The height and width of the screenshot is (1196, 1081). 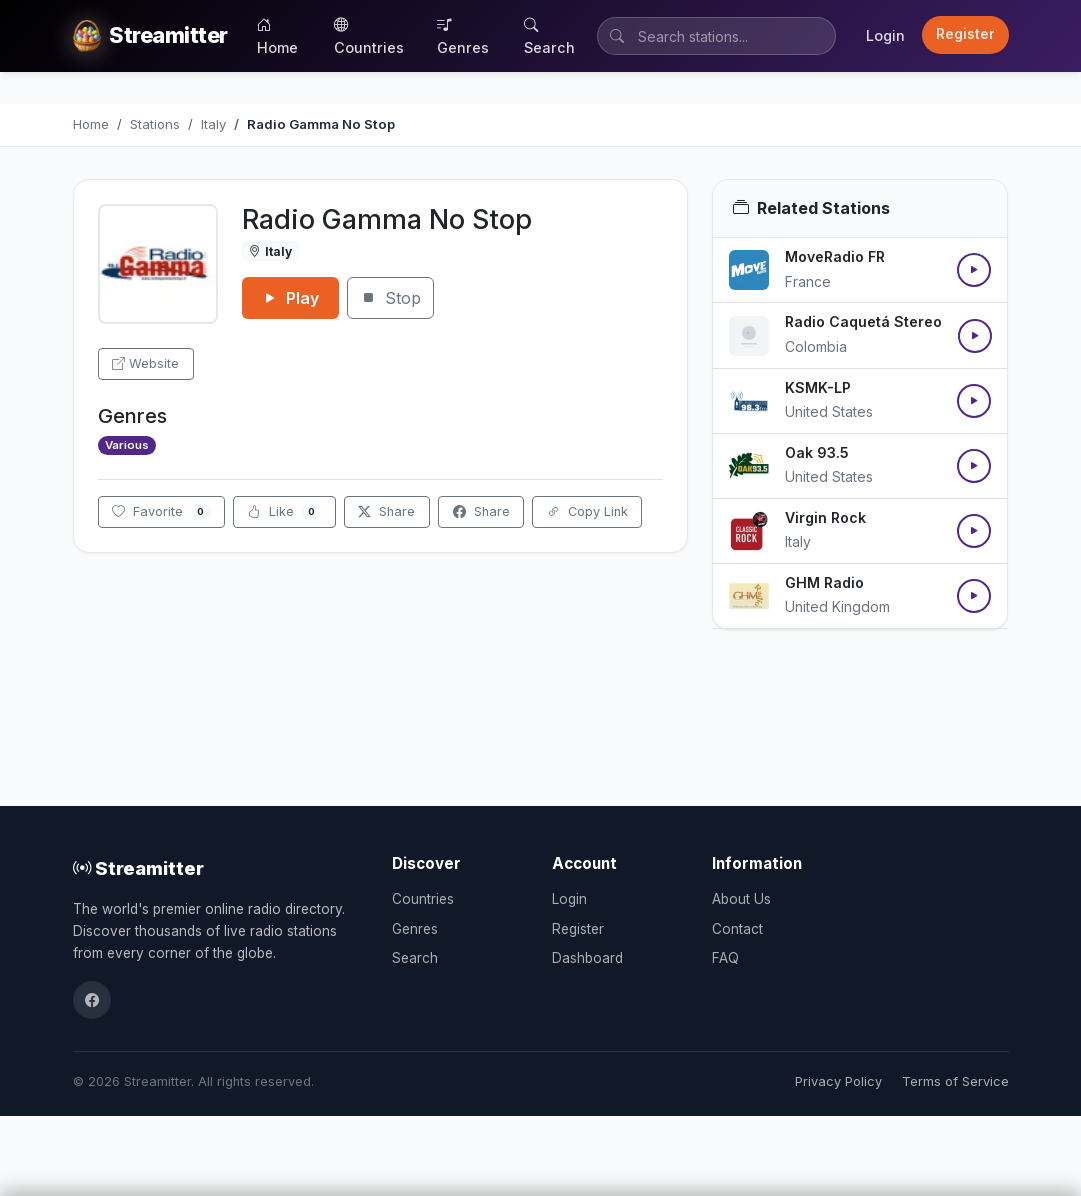 What do you see at coordinates (145, 363) in the screenshot?
I see `Website` at bounding box center [145, 363].